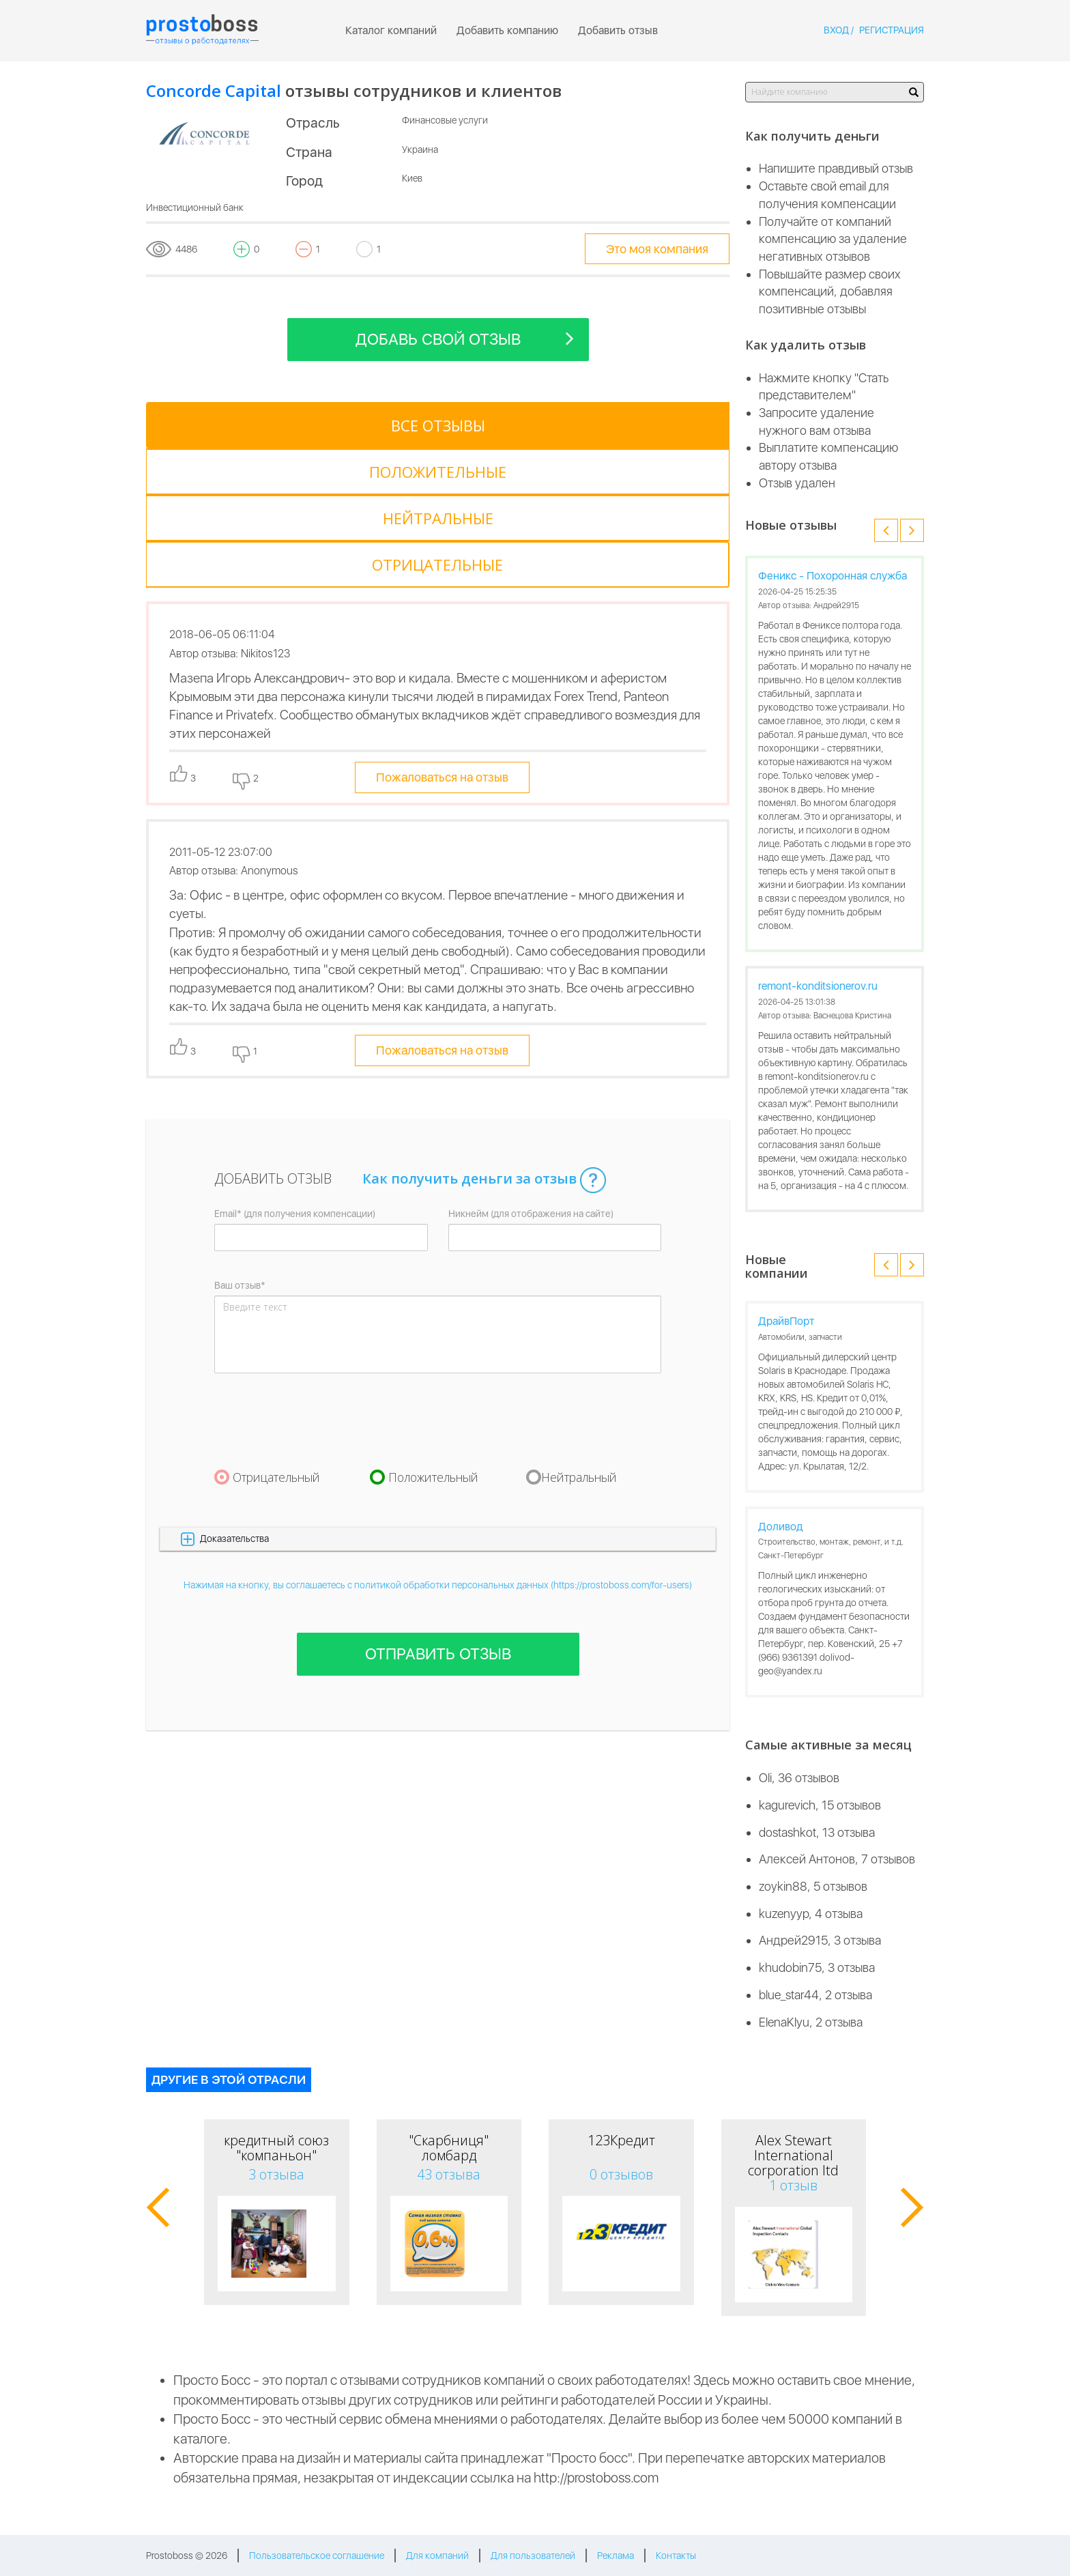 This screenshot has height=2576, width=1070. Describe the element at coordinates (780, 1526) in the screenshot. I see `Доливод` at that location.